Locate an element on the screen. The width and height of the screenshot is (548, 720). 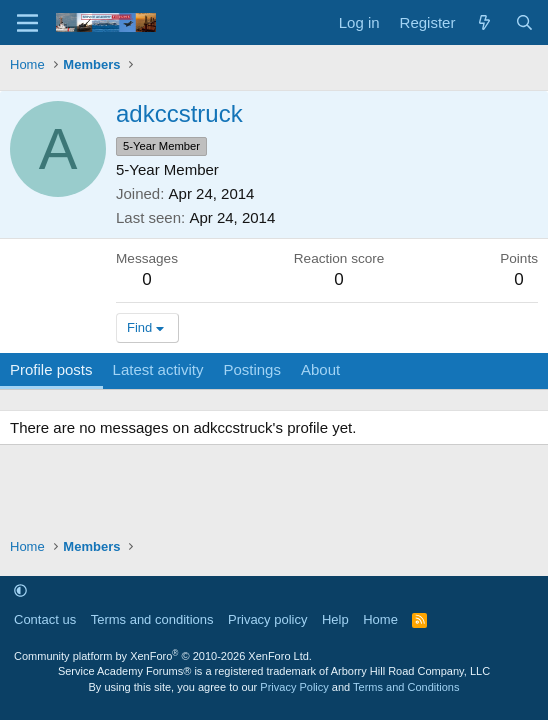
Home is located at coordinates (380, 619).